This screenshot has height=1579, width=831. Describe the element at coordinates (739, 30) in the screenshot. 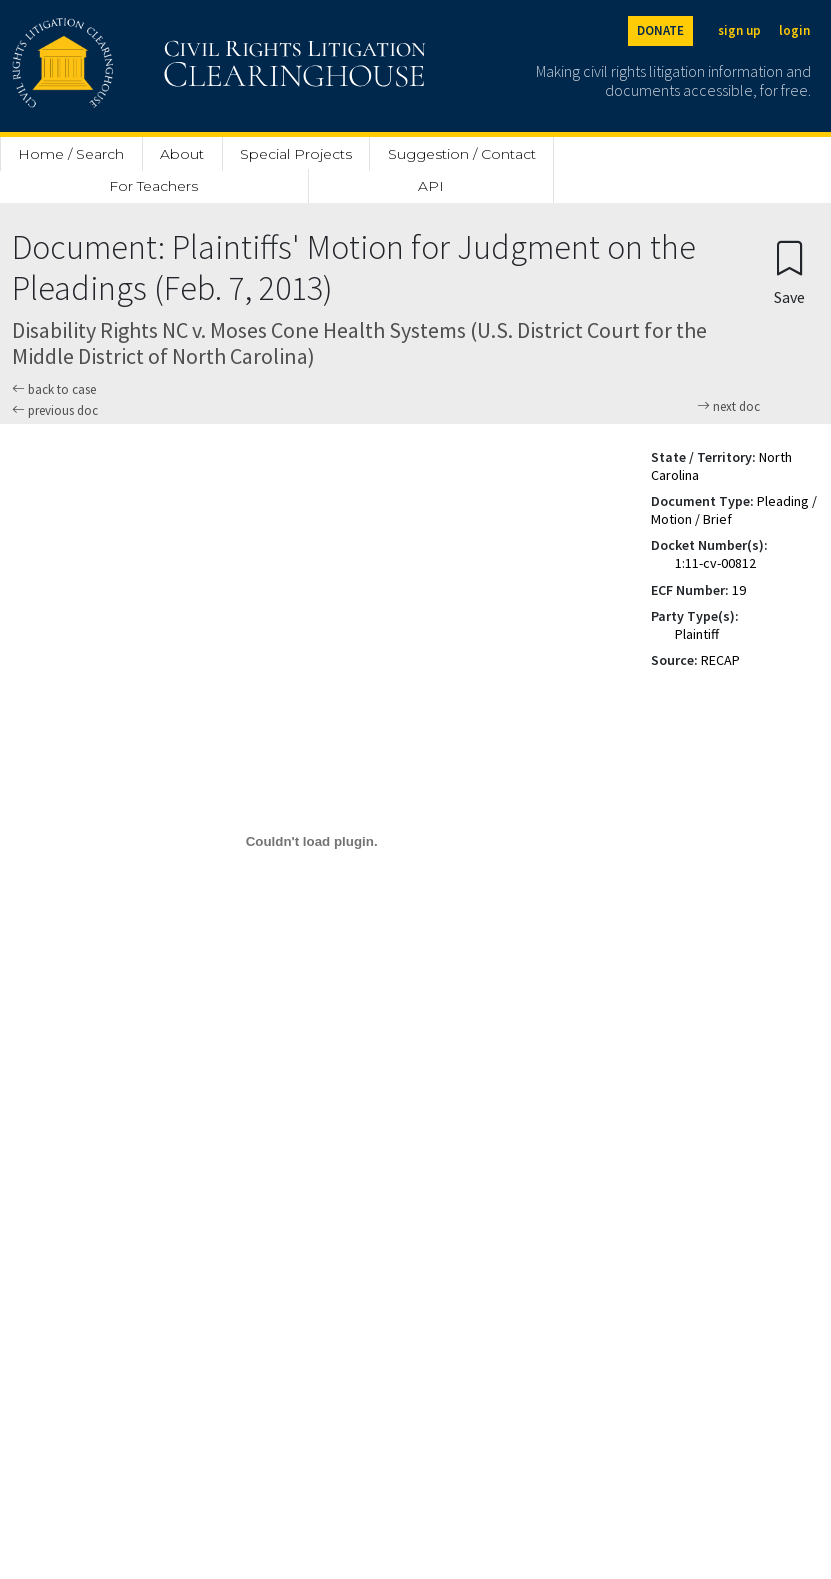

I see `sign up [Sign up]` at that location.